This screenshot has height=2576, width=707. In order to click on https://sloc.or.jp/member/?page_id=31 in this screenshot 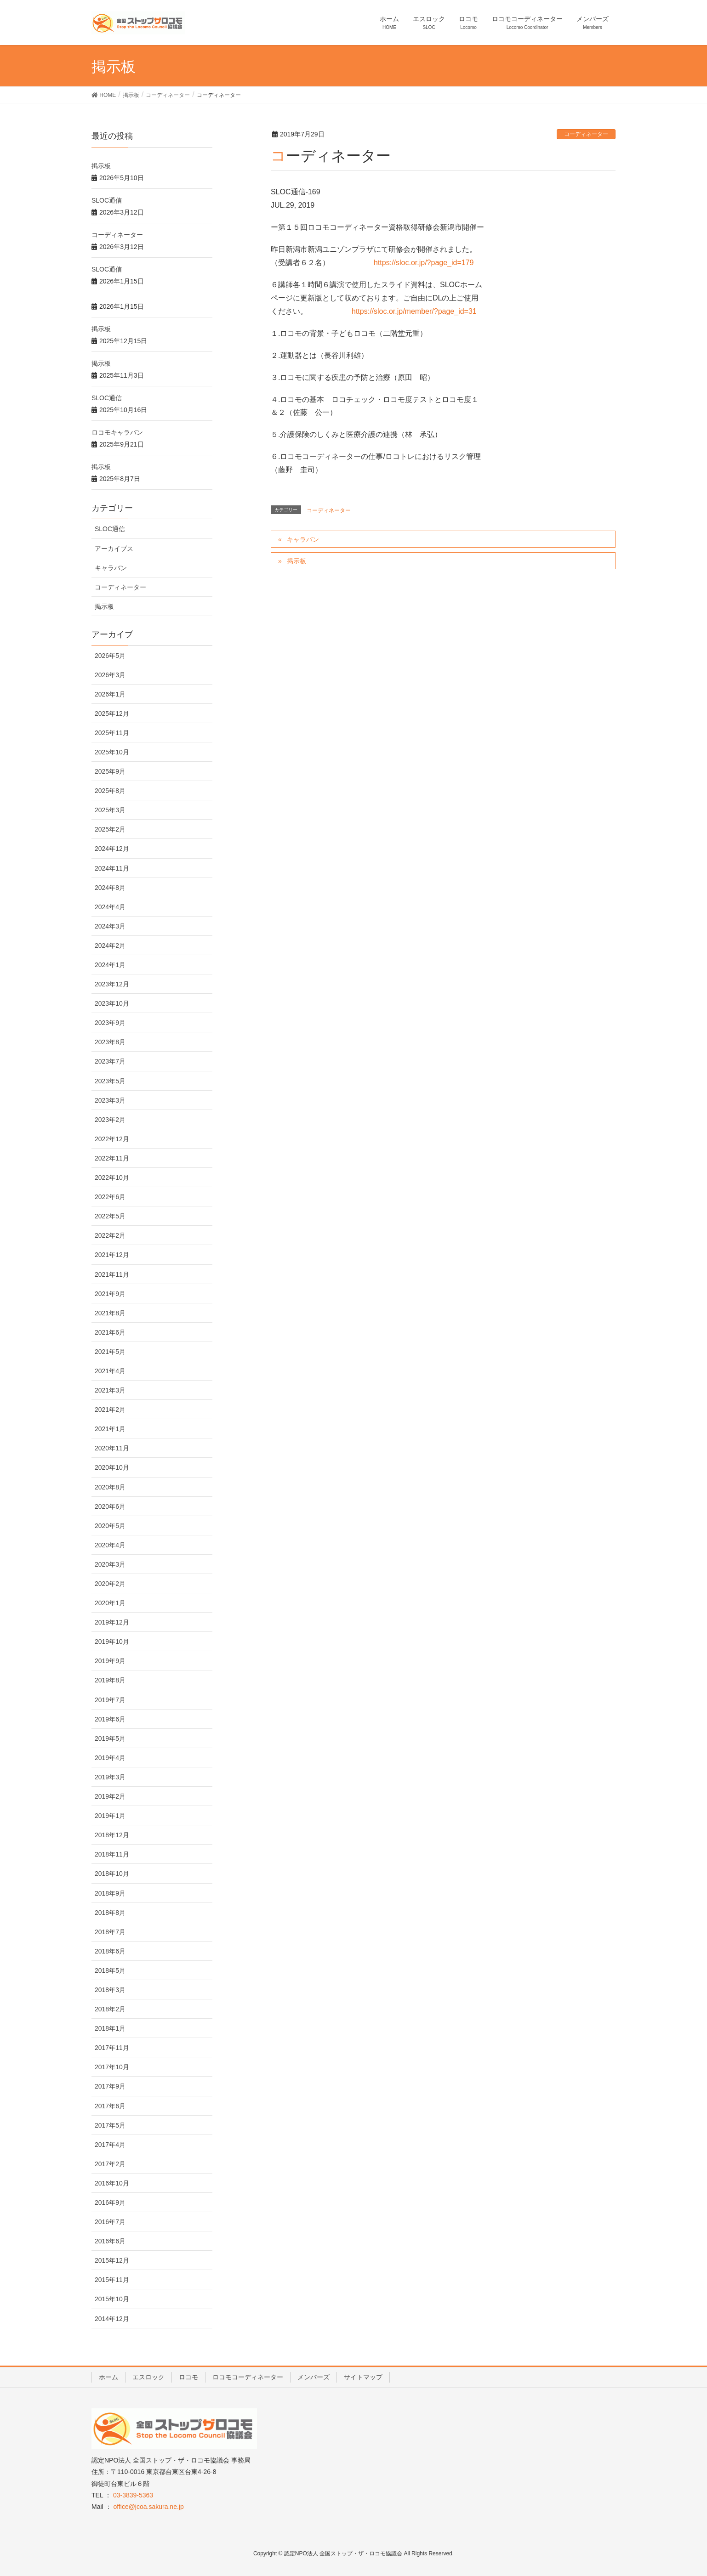, I will do `click(414, 311)`.